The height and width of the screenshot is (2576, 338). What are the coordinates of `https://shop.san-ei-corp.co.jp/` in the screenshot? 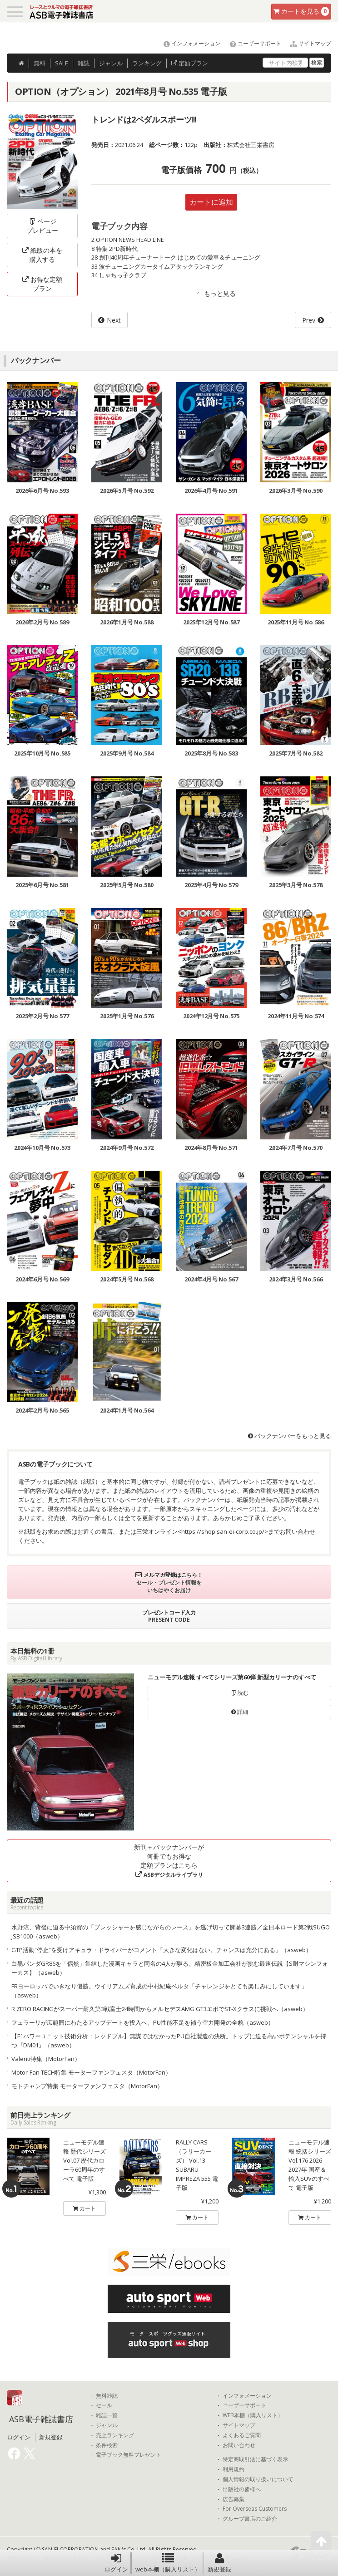 It's located at (222, 1531).